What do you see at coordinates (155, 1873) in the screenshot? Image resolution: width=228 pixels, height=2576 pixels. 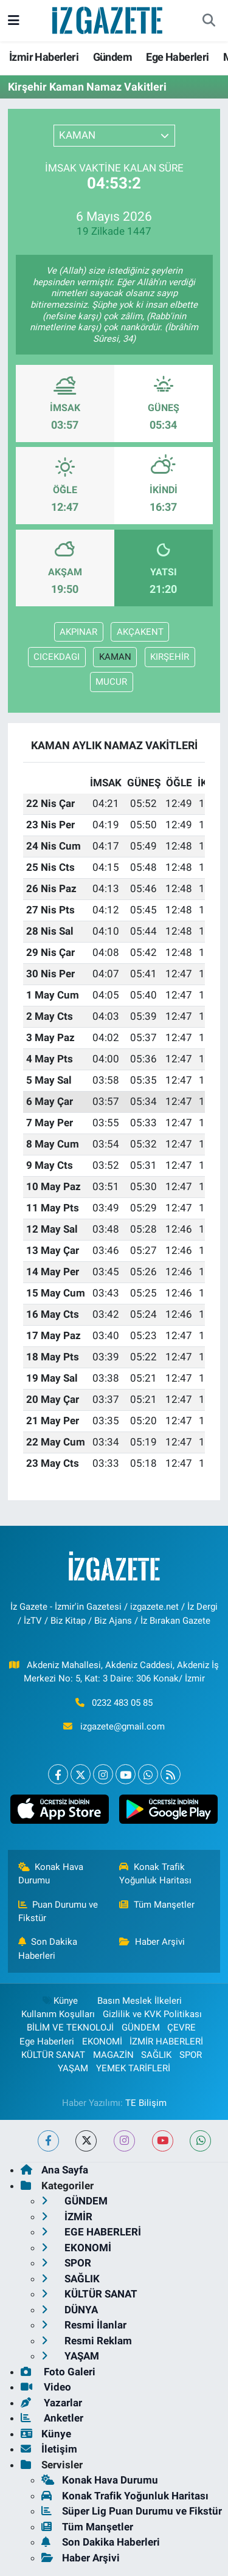 I see `Konak Trafik Yoğunluk Haritası` at bounding box center [155, 1873].